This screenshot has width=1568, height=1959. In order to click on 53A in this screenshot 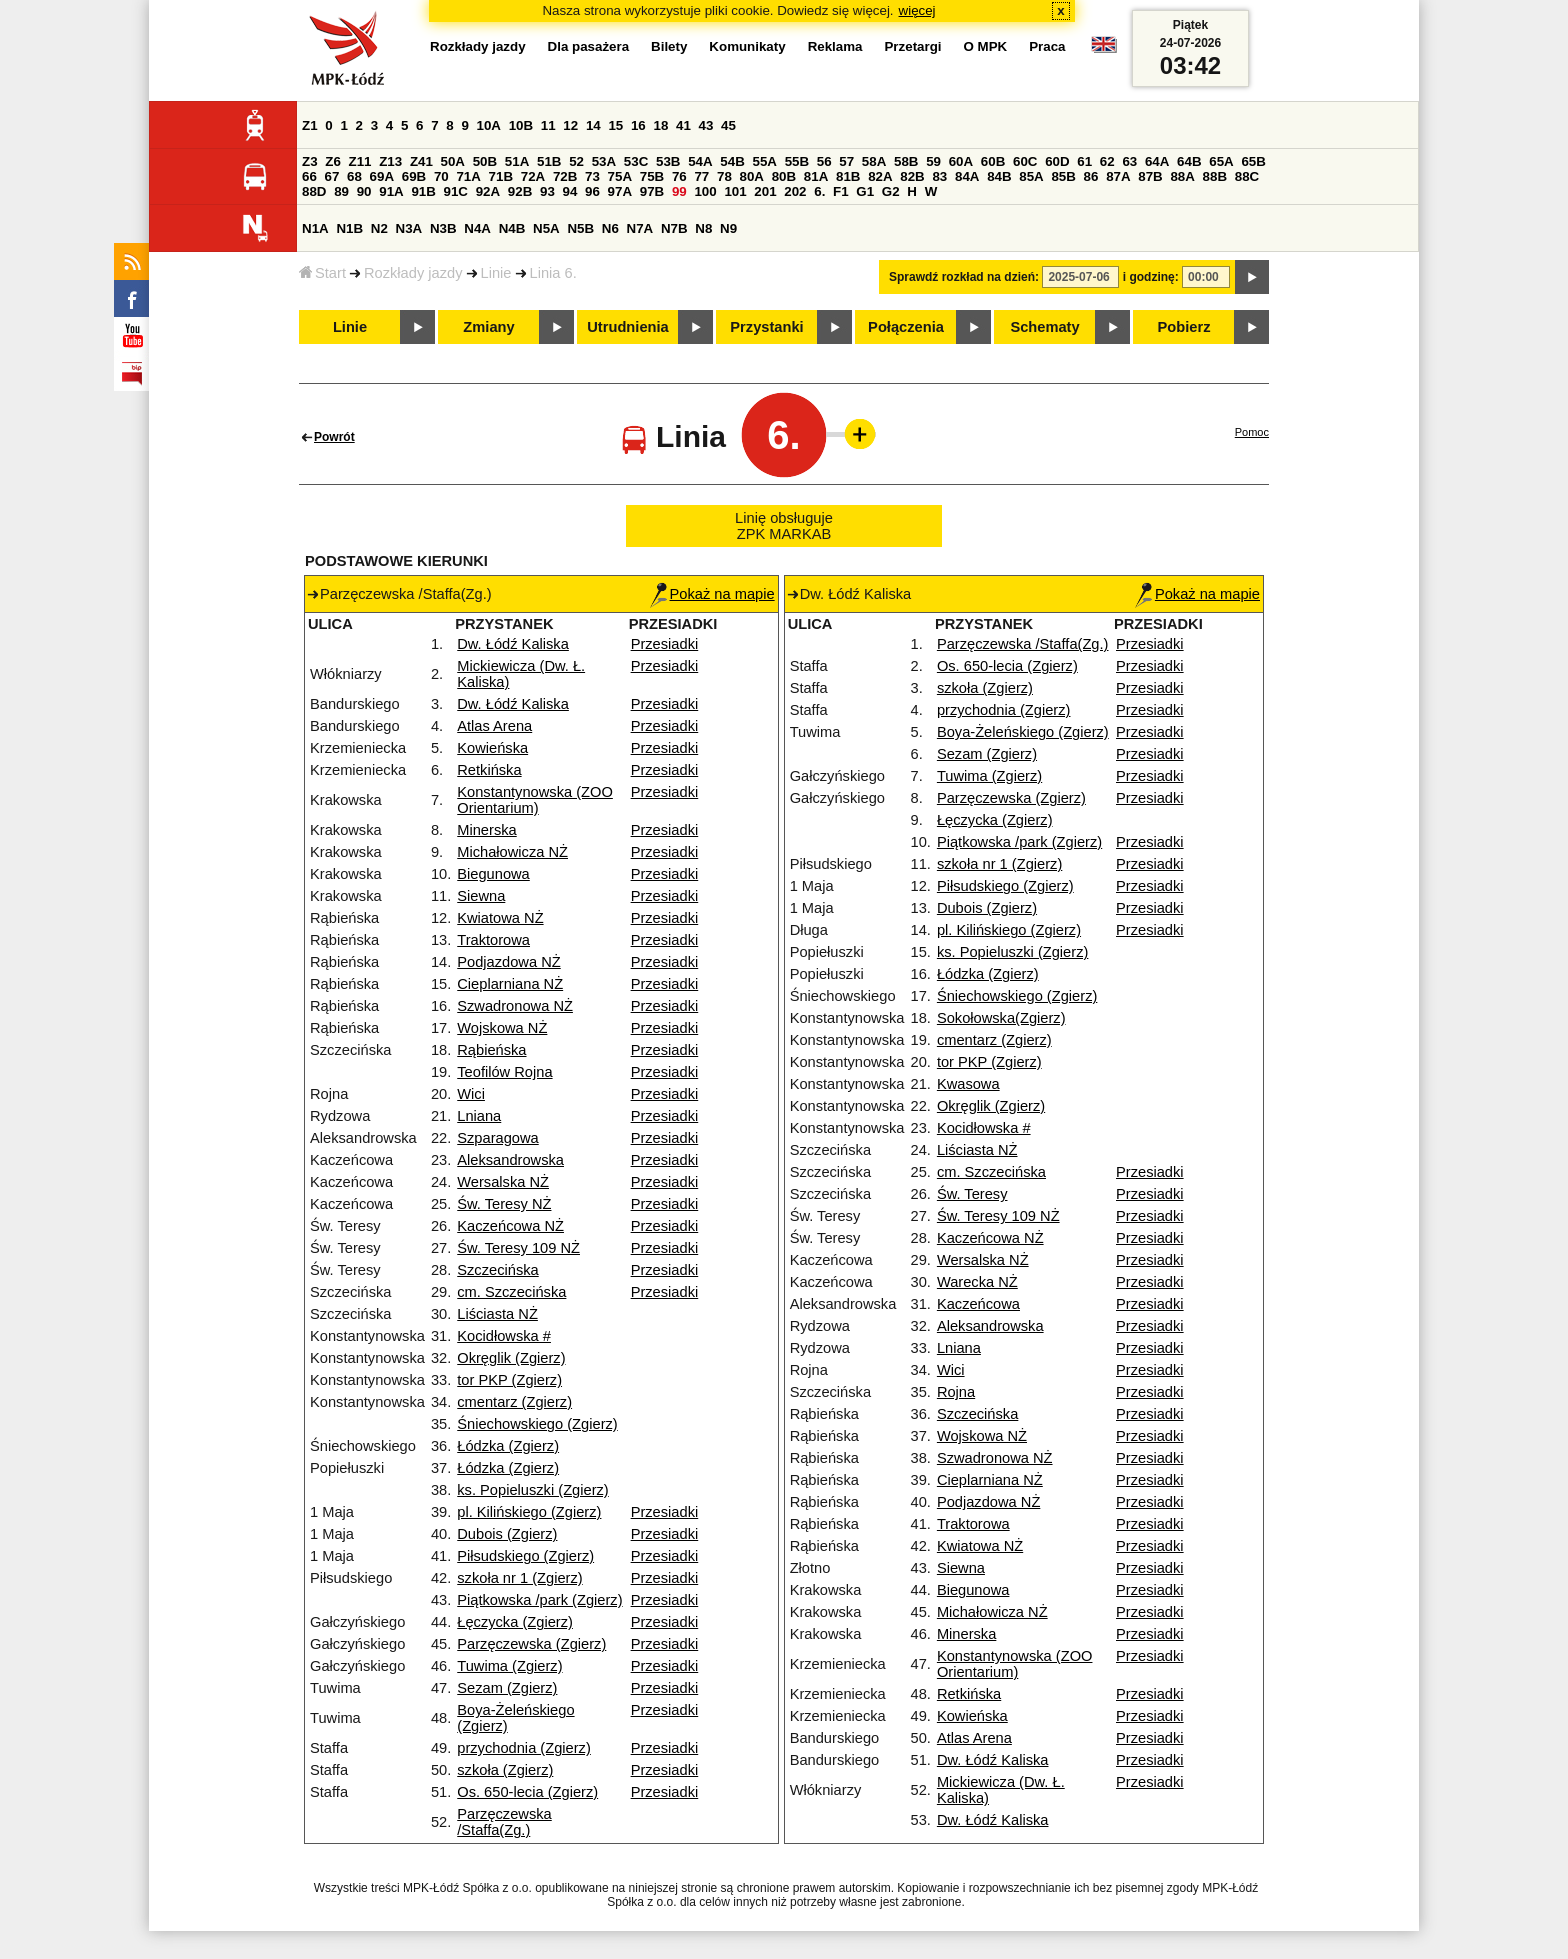, I will do `click(604, 161)`.